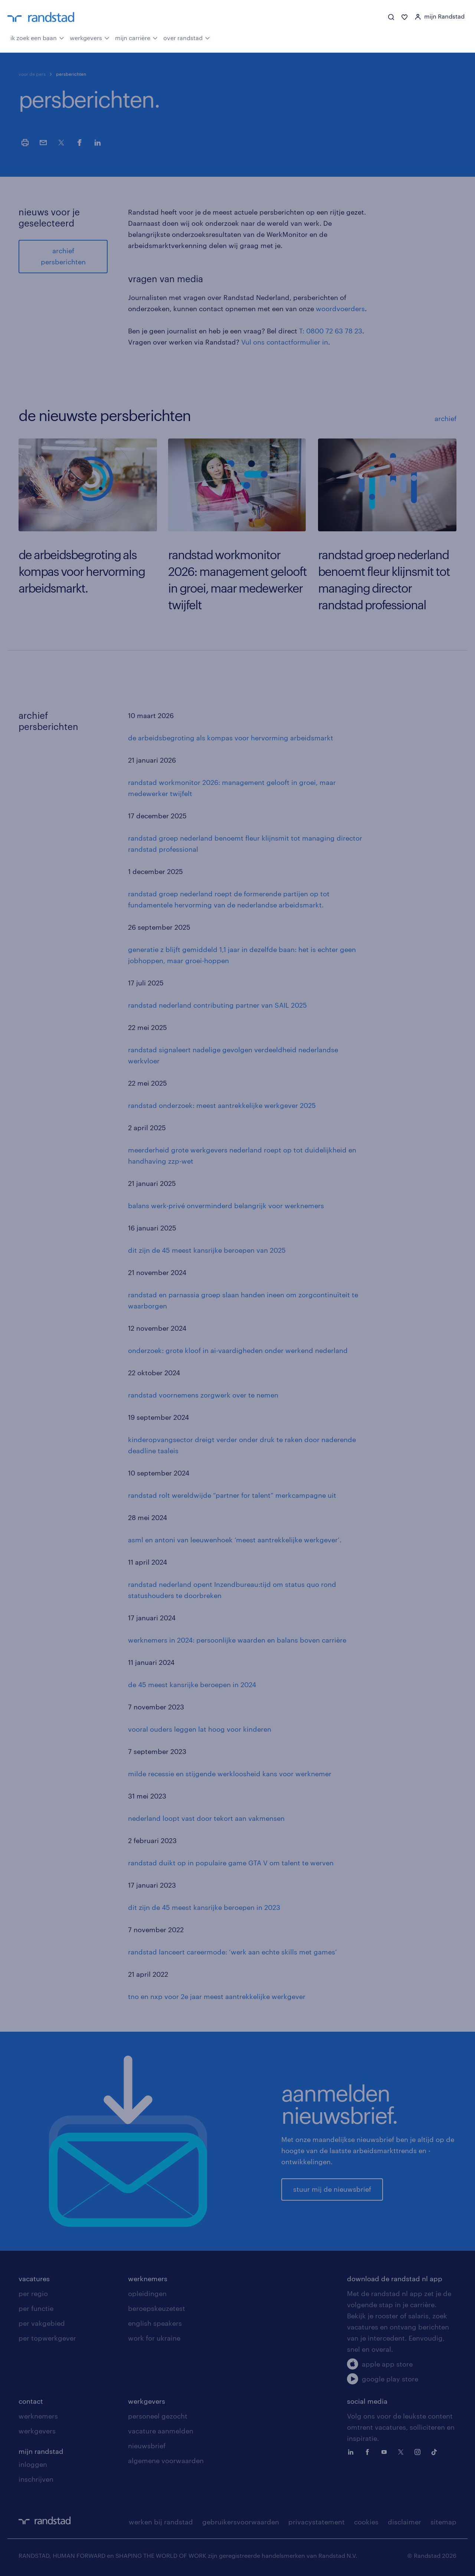  I want to click on algemene voorwaarden, so click(166, 2460).